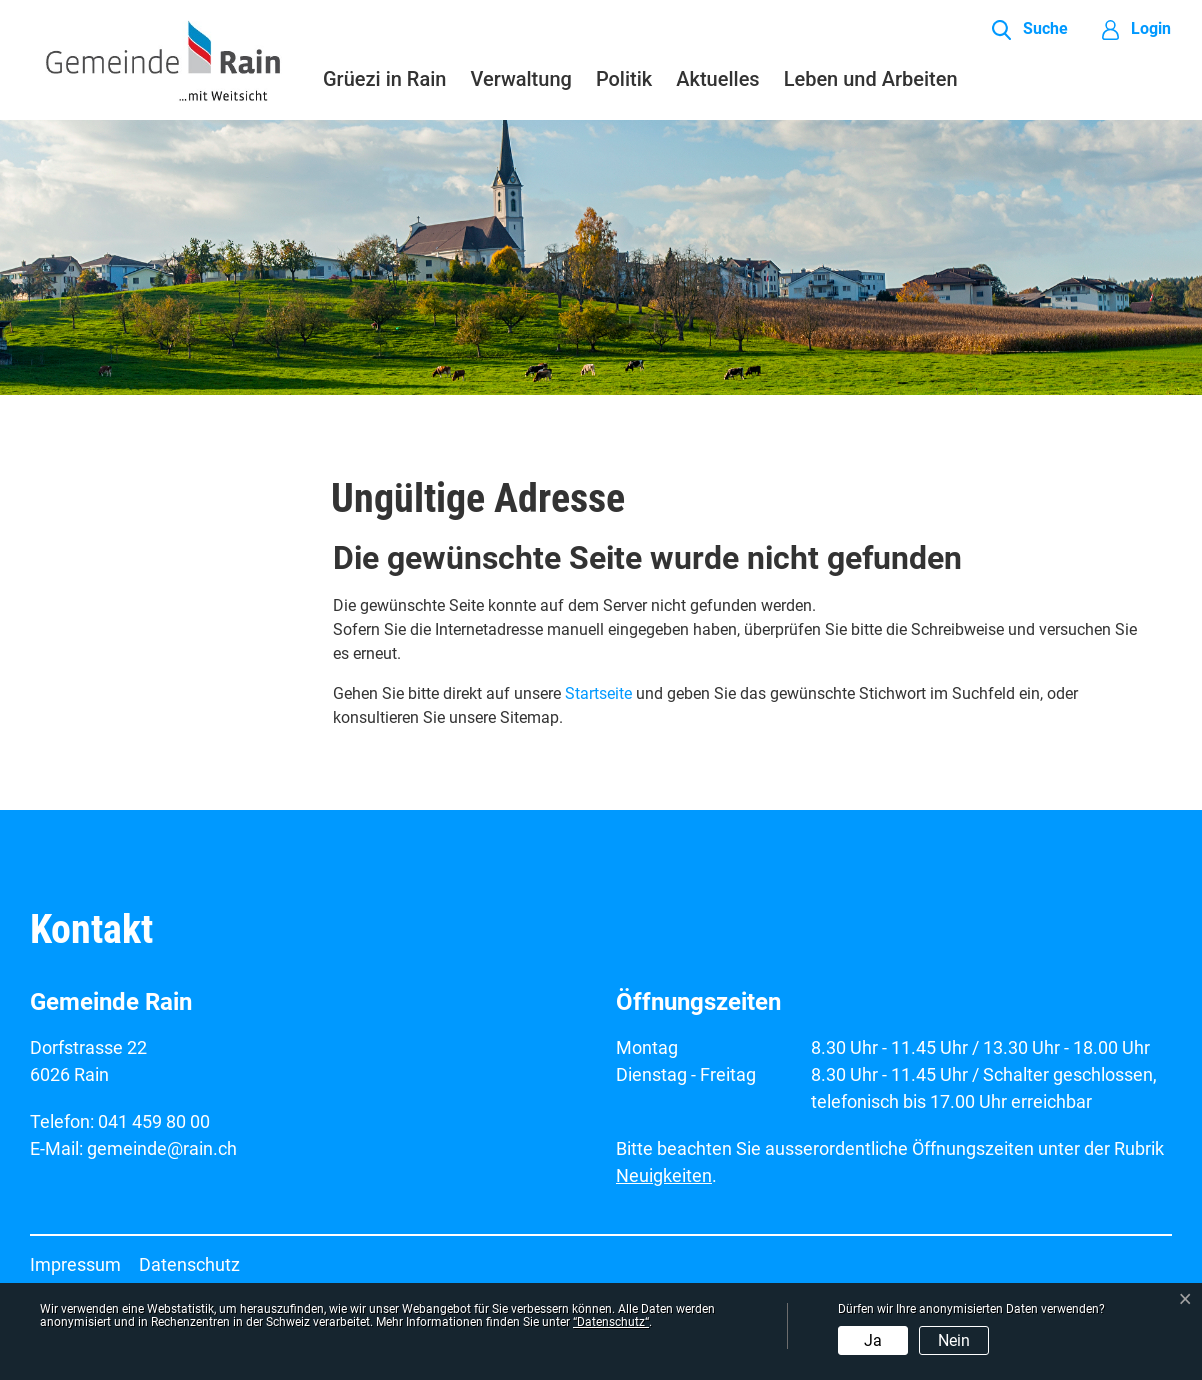  Describe the element at coordinates (154, 1121) in the screenshot. I see `041 459 80 00` at that location.